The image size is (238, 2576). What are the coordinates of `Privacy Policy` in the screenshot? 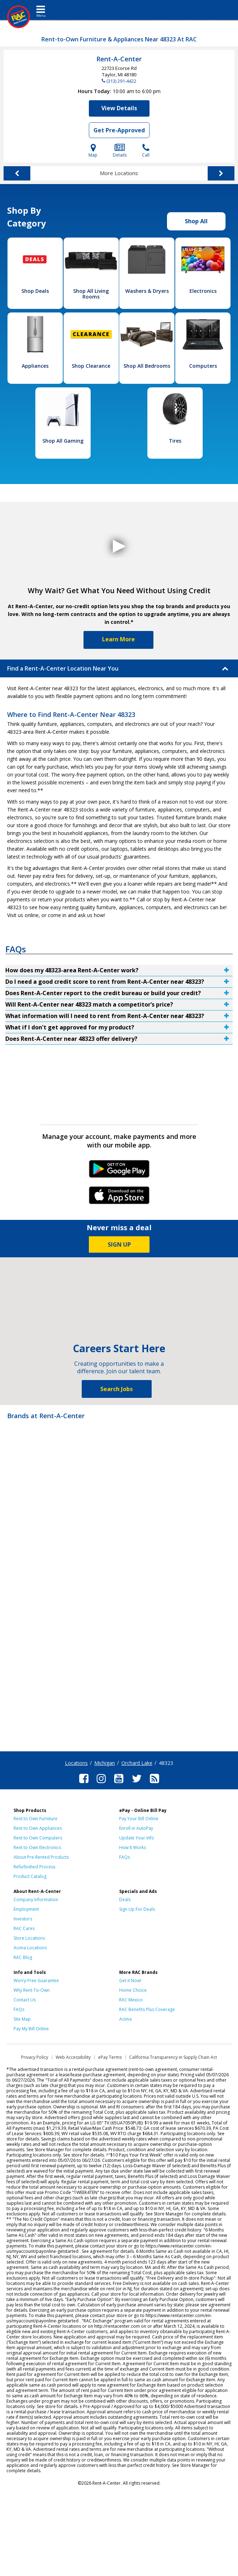 It's located at (34, 2057).